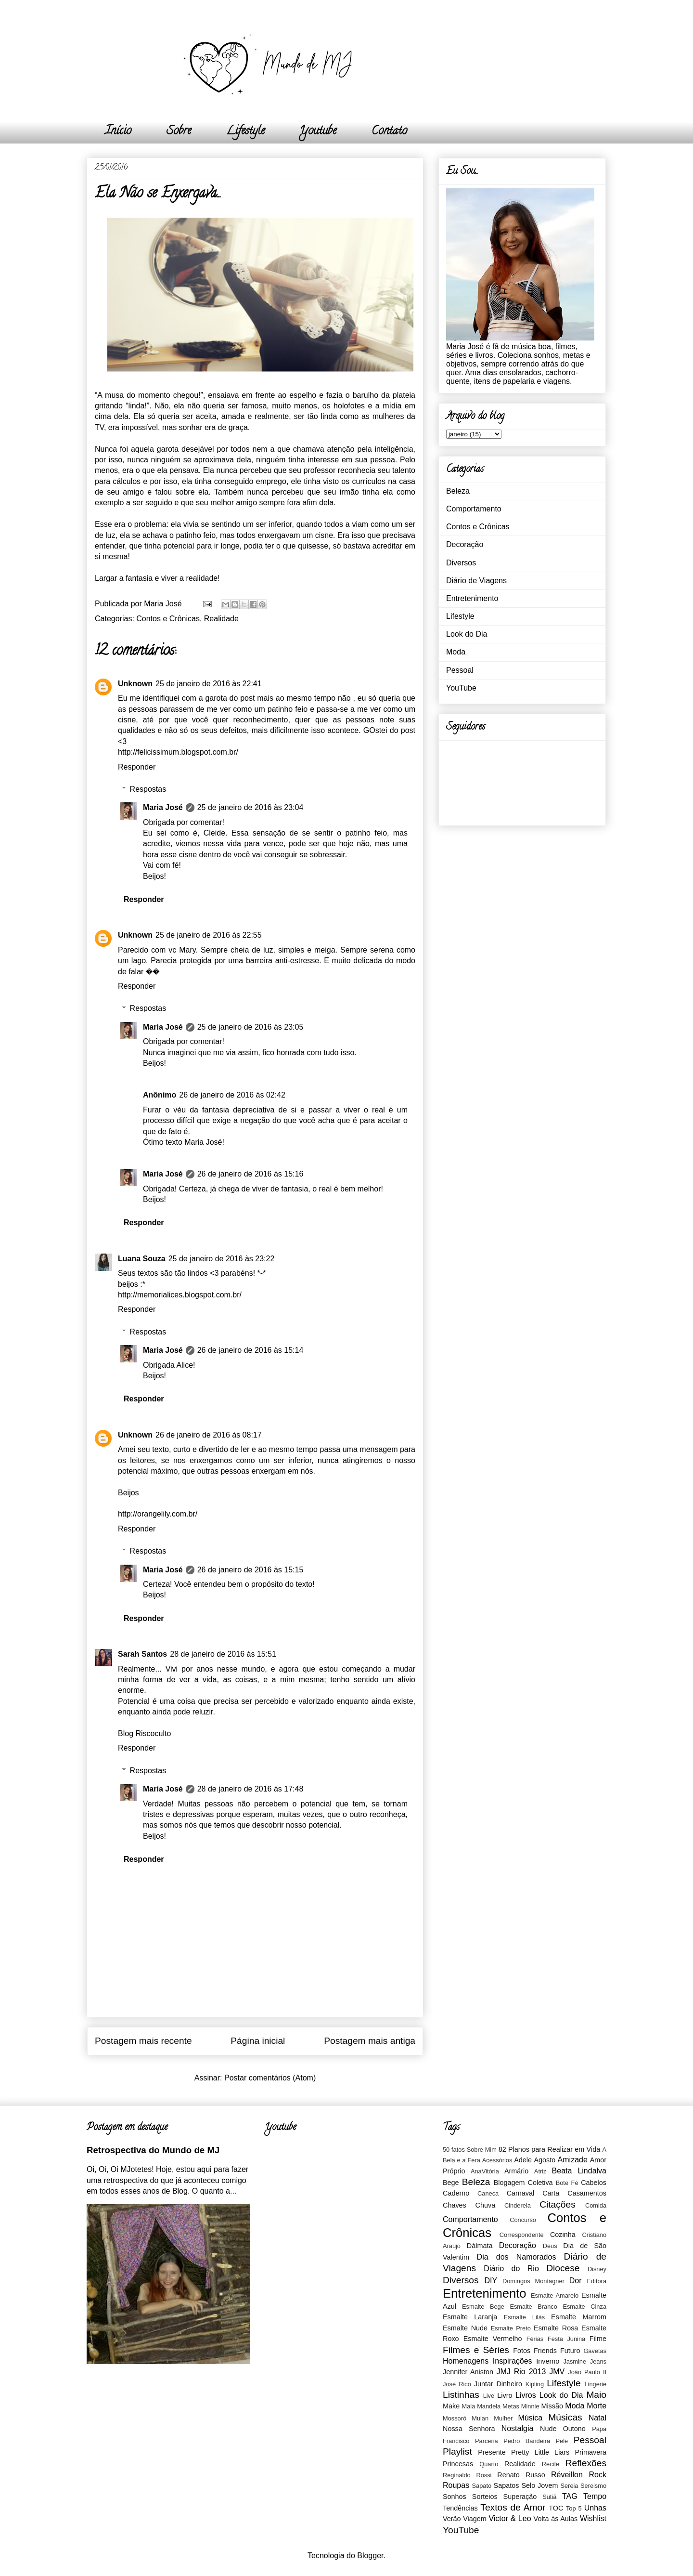 This screenshot has width=693, height=2576. I want to click on Mossoró, so click(454, 2418).